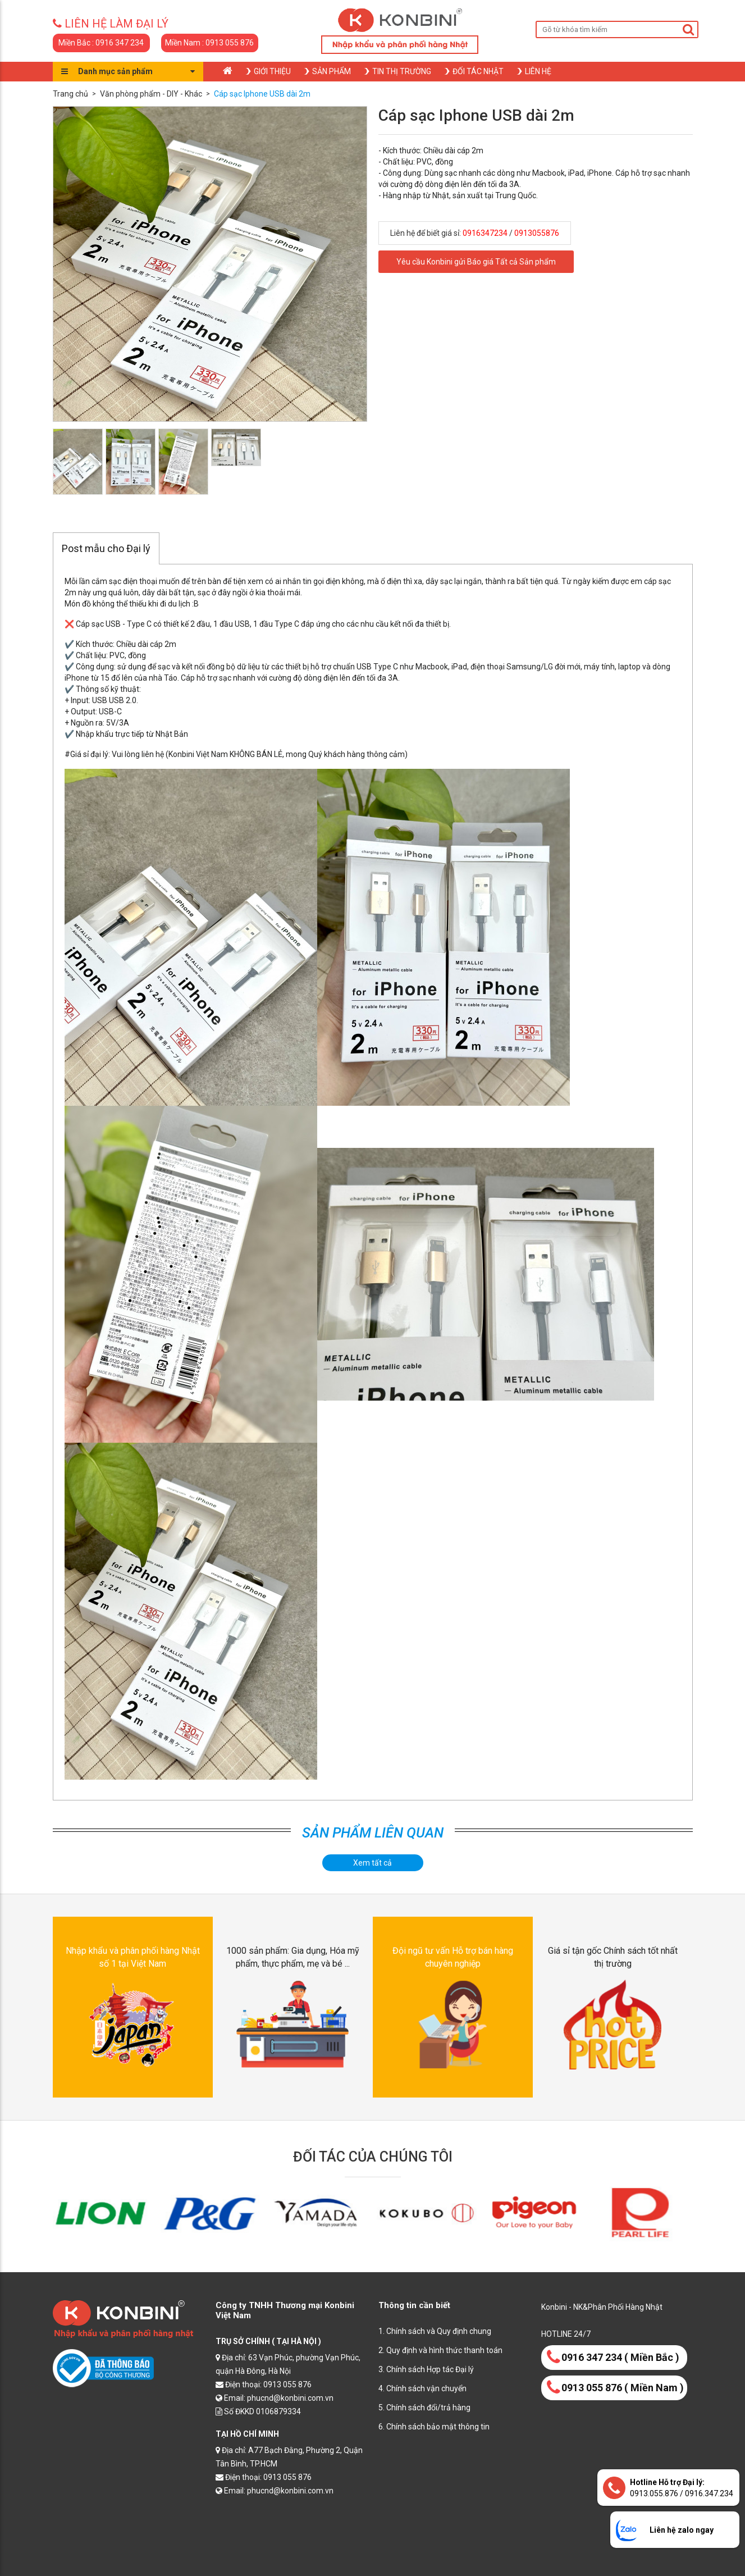 The height and width of the screenshot is (2576, 745). Describe the element at coordinates (434, 2331) in the screenshot. I see `1. Chính sách và Quy định chung` at that location.